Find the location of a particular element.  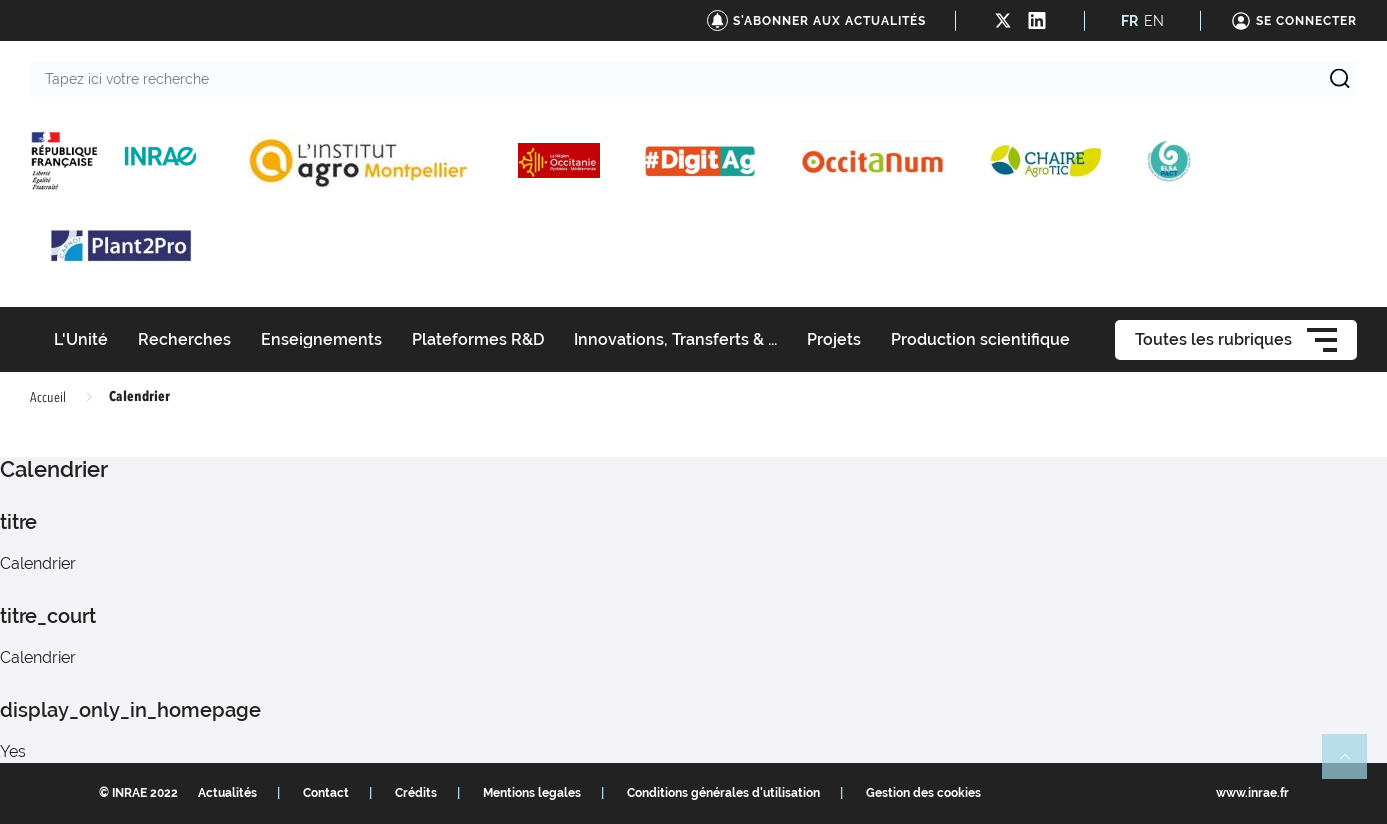

Gestion des cookies is located at coordinates (923, 793).